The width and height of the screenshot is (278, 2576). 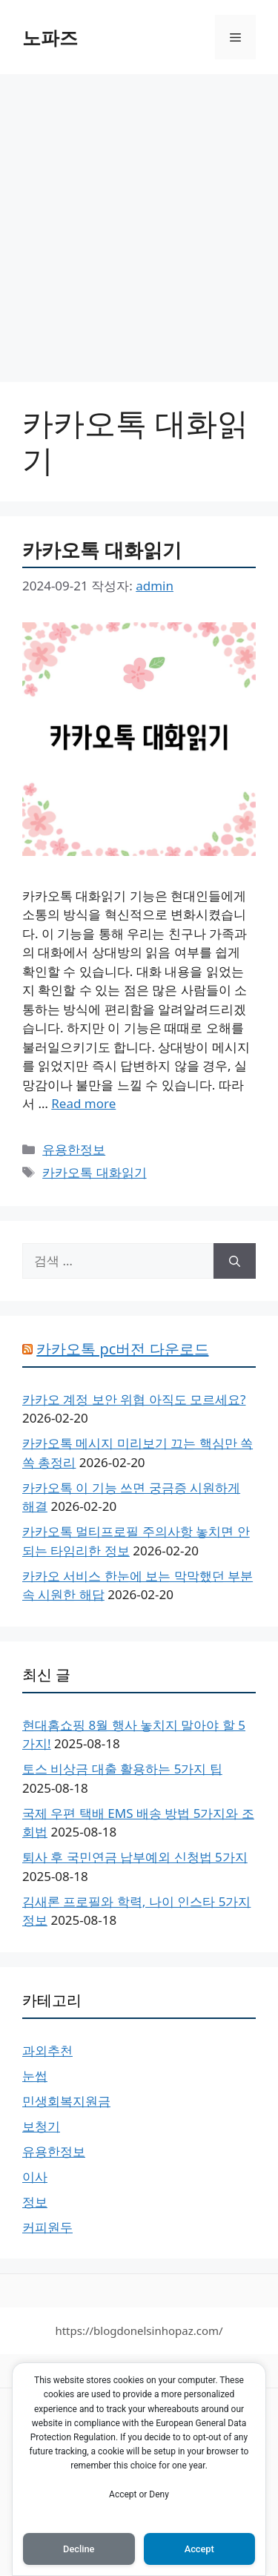 I want to click on 유용한정보, so click(x=73, y=1149).